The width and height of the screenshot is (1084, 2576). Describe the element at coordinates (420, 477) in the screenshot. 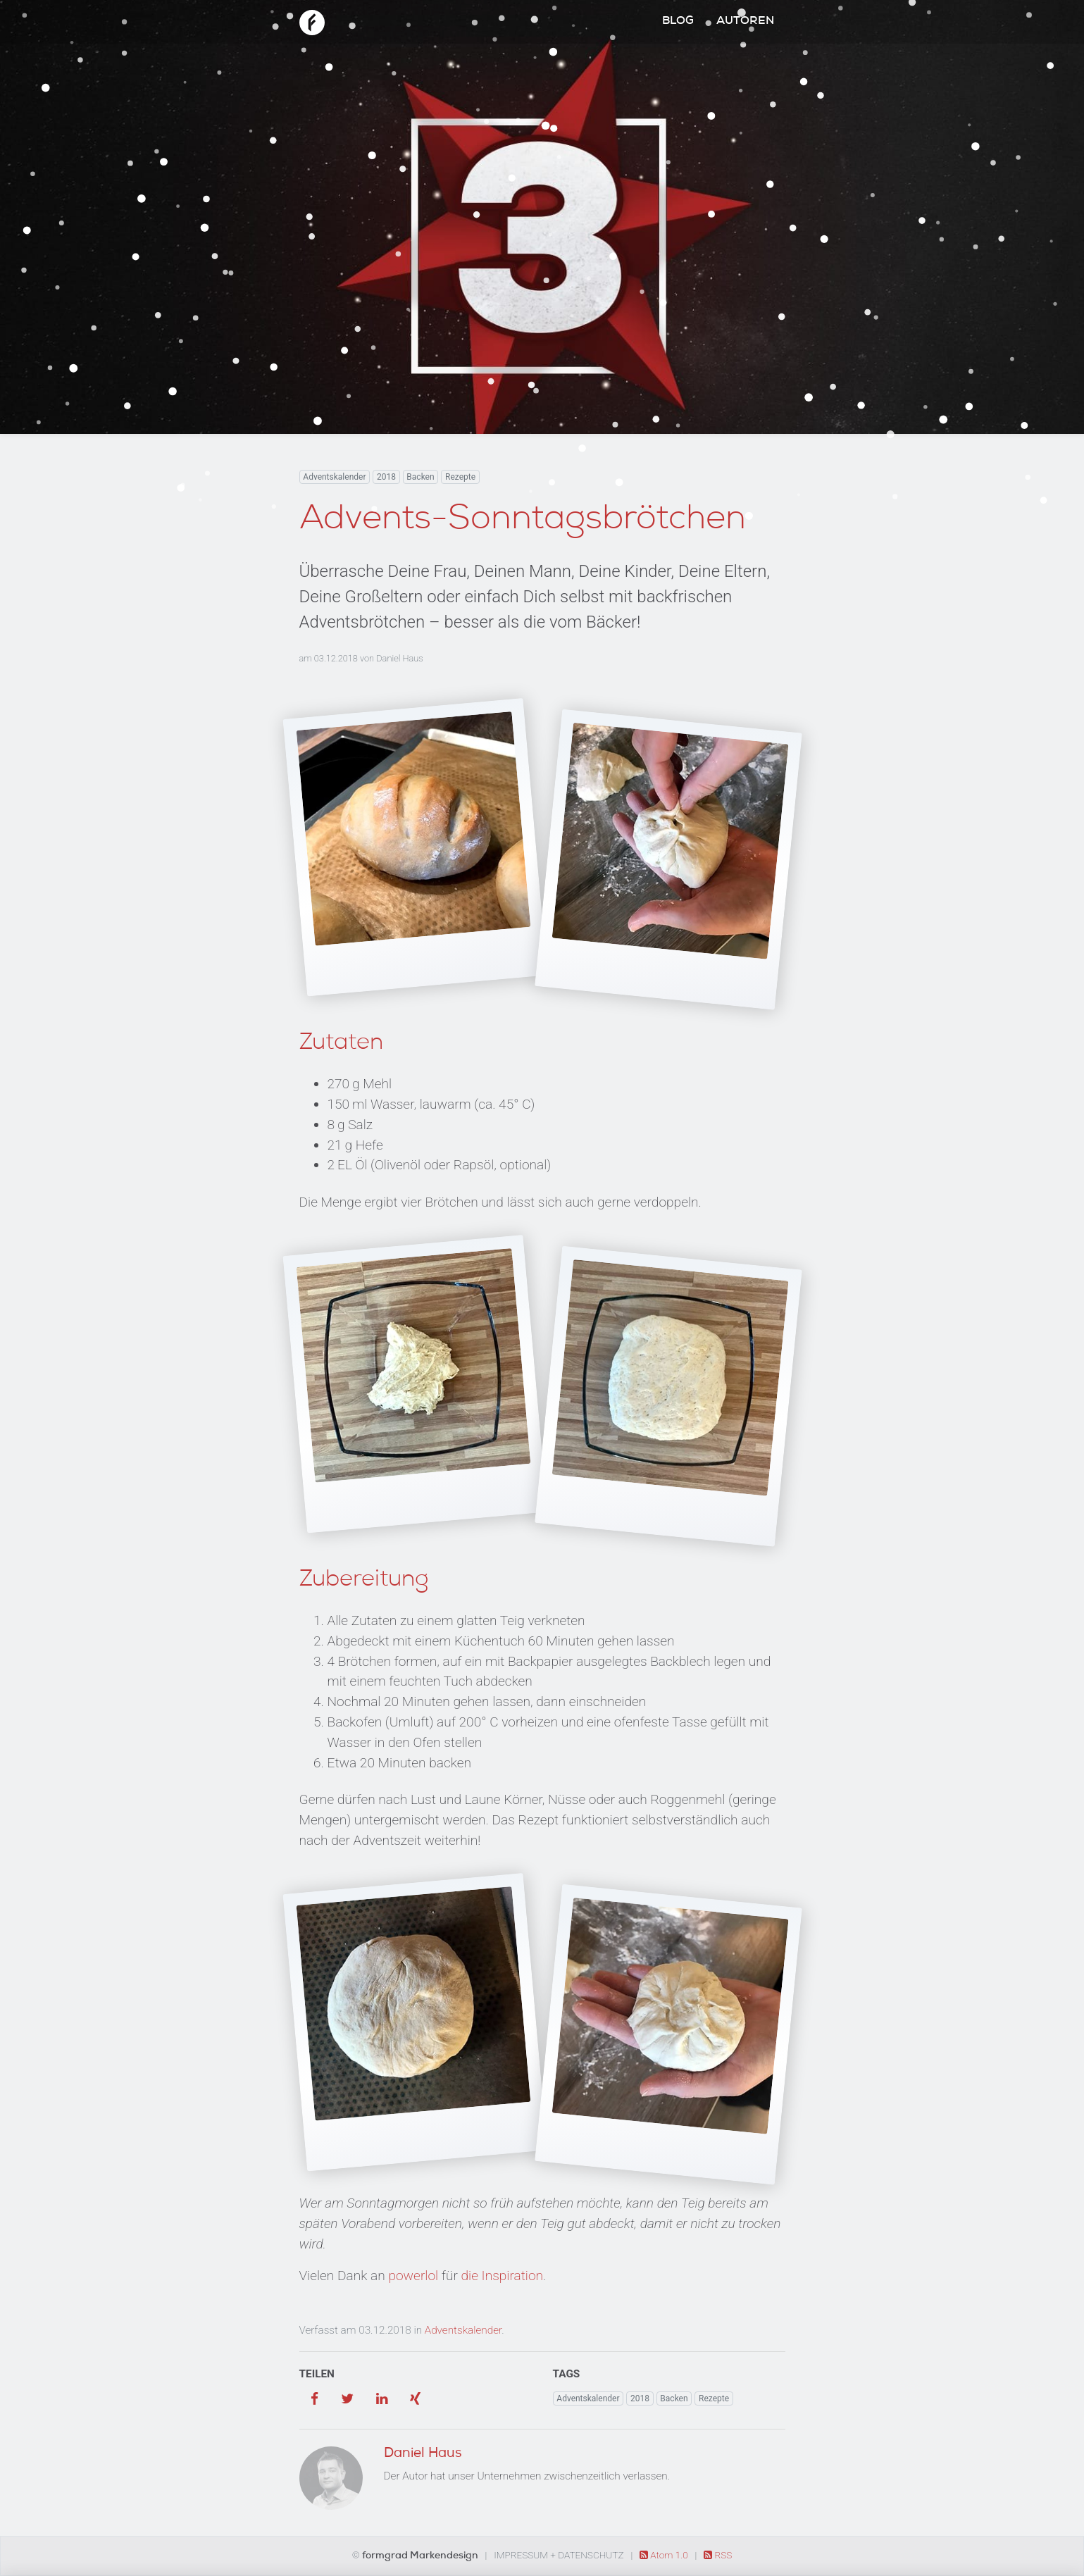

I see `Backen` at that location.